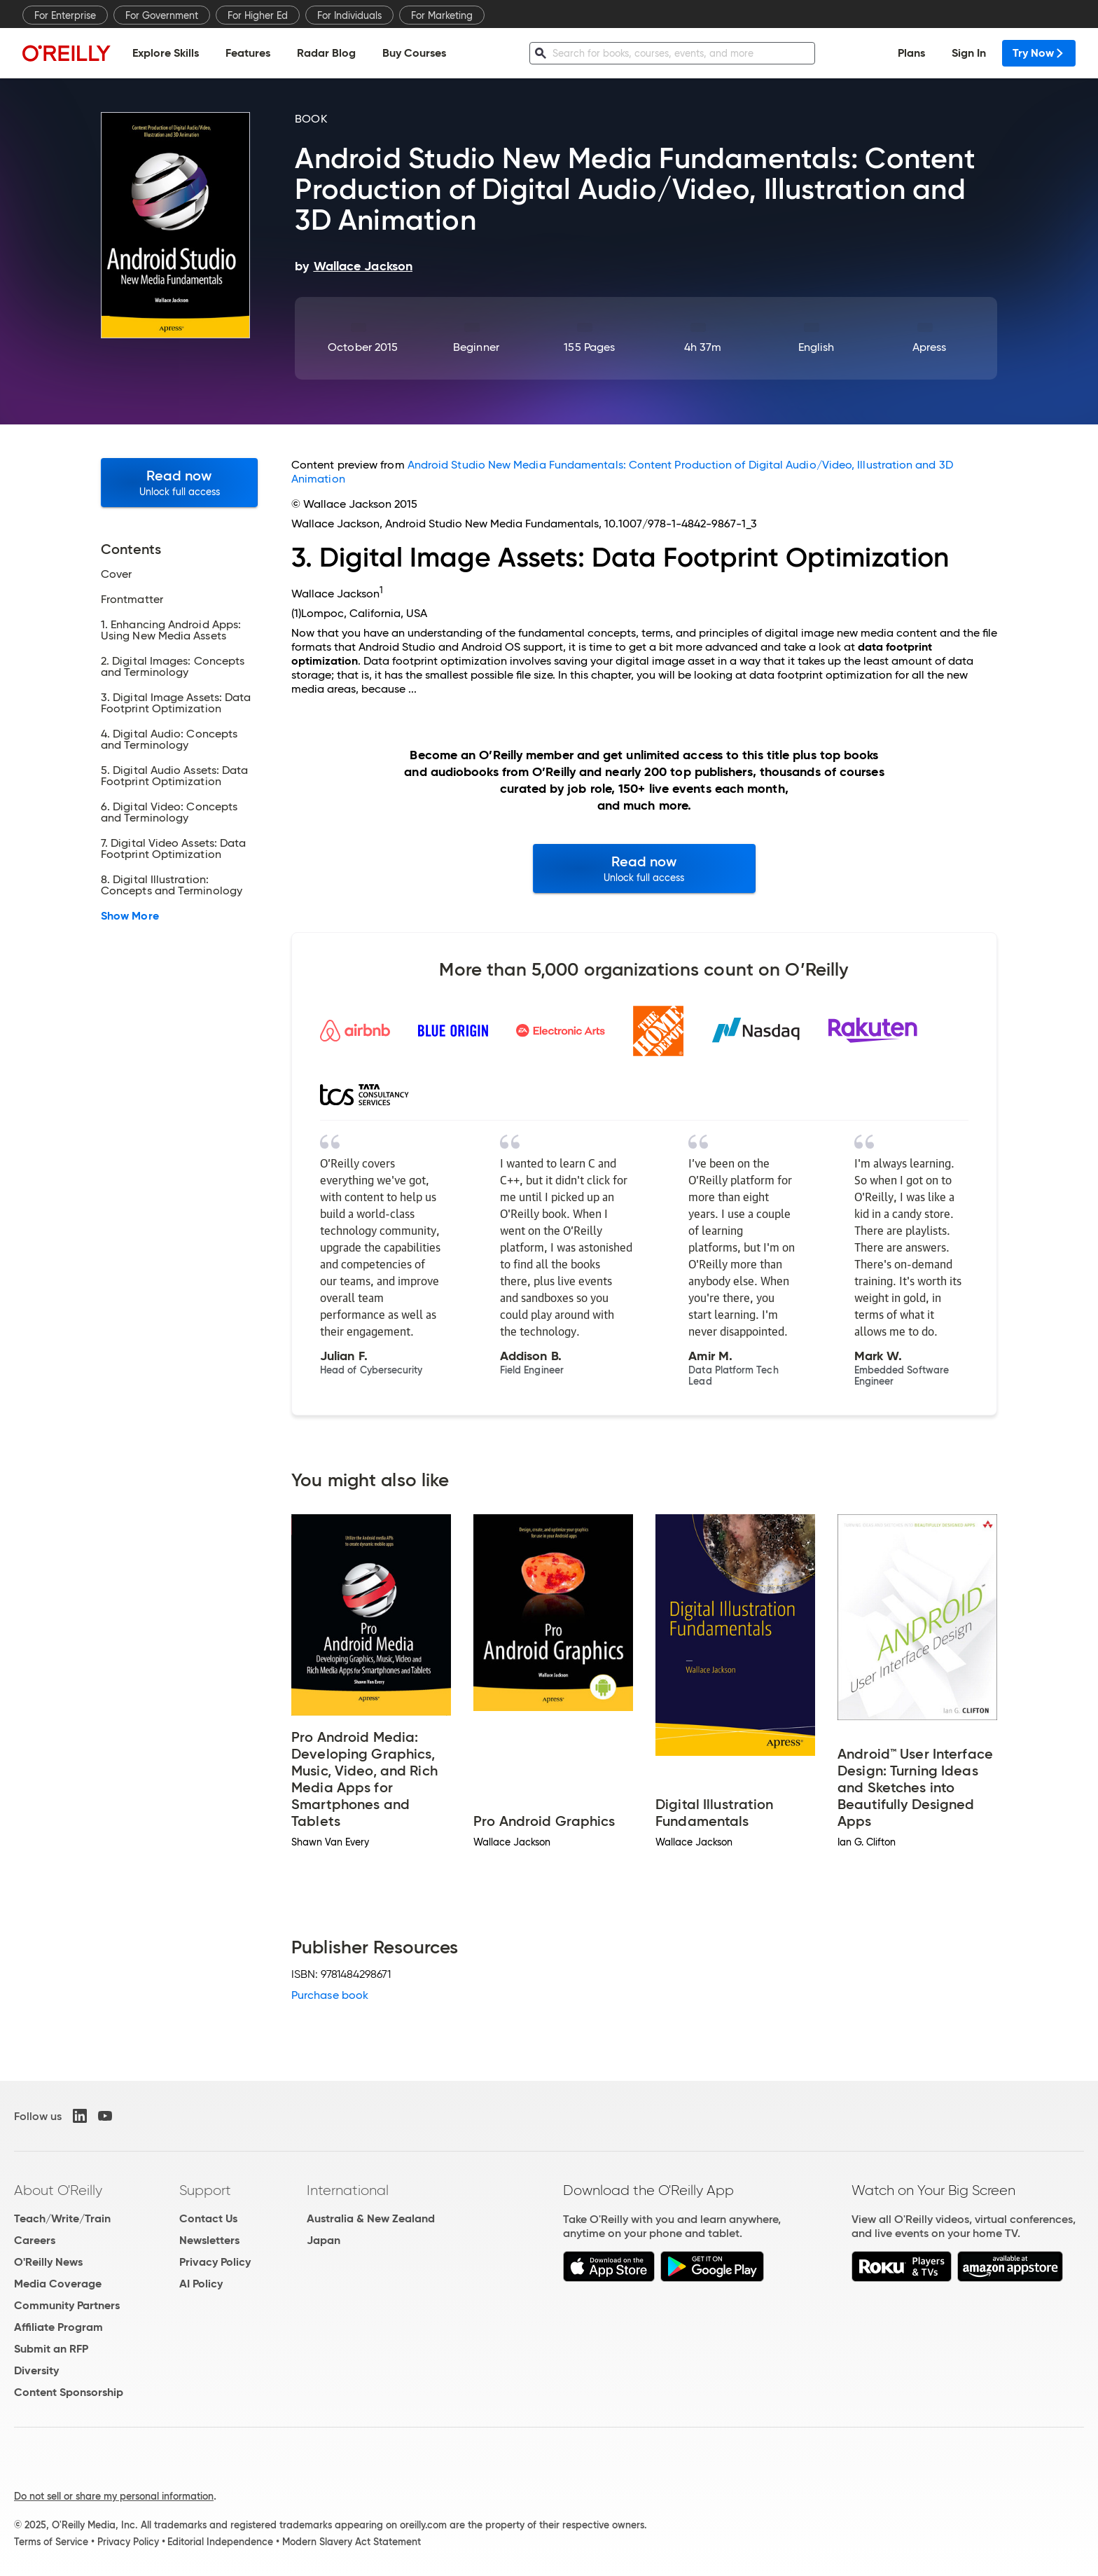 Image resolution: width=1098 pixels, height=2576 pixels. What do you see at coordinates (68, 2392) in the screenshot?
I see `Content Sponsorship` at bounding box center [68, 2392].